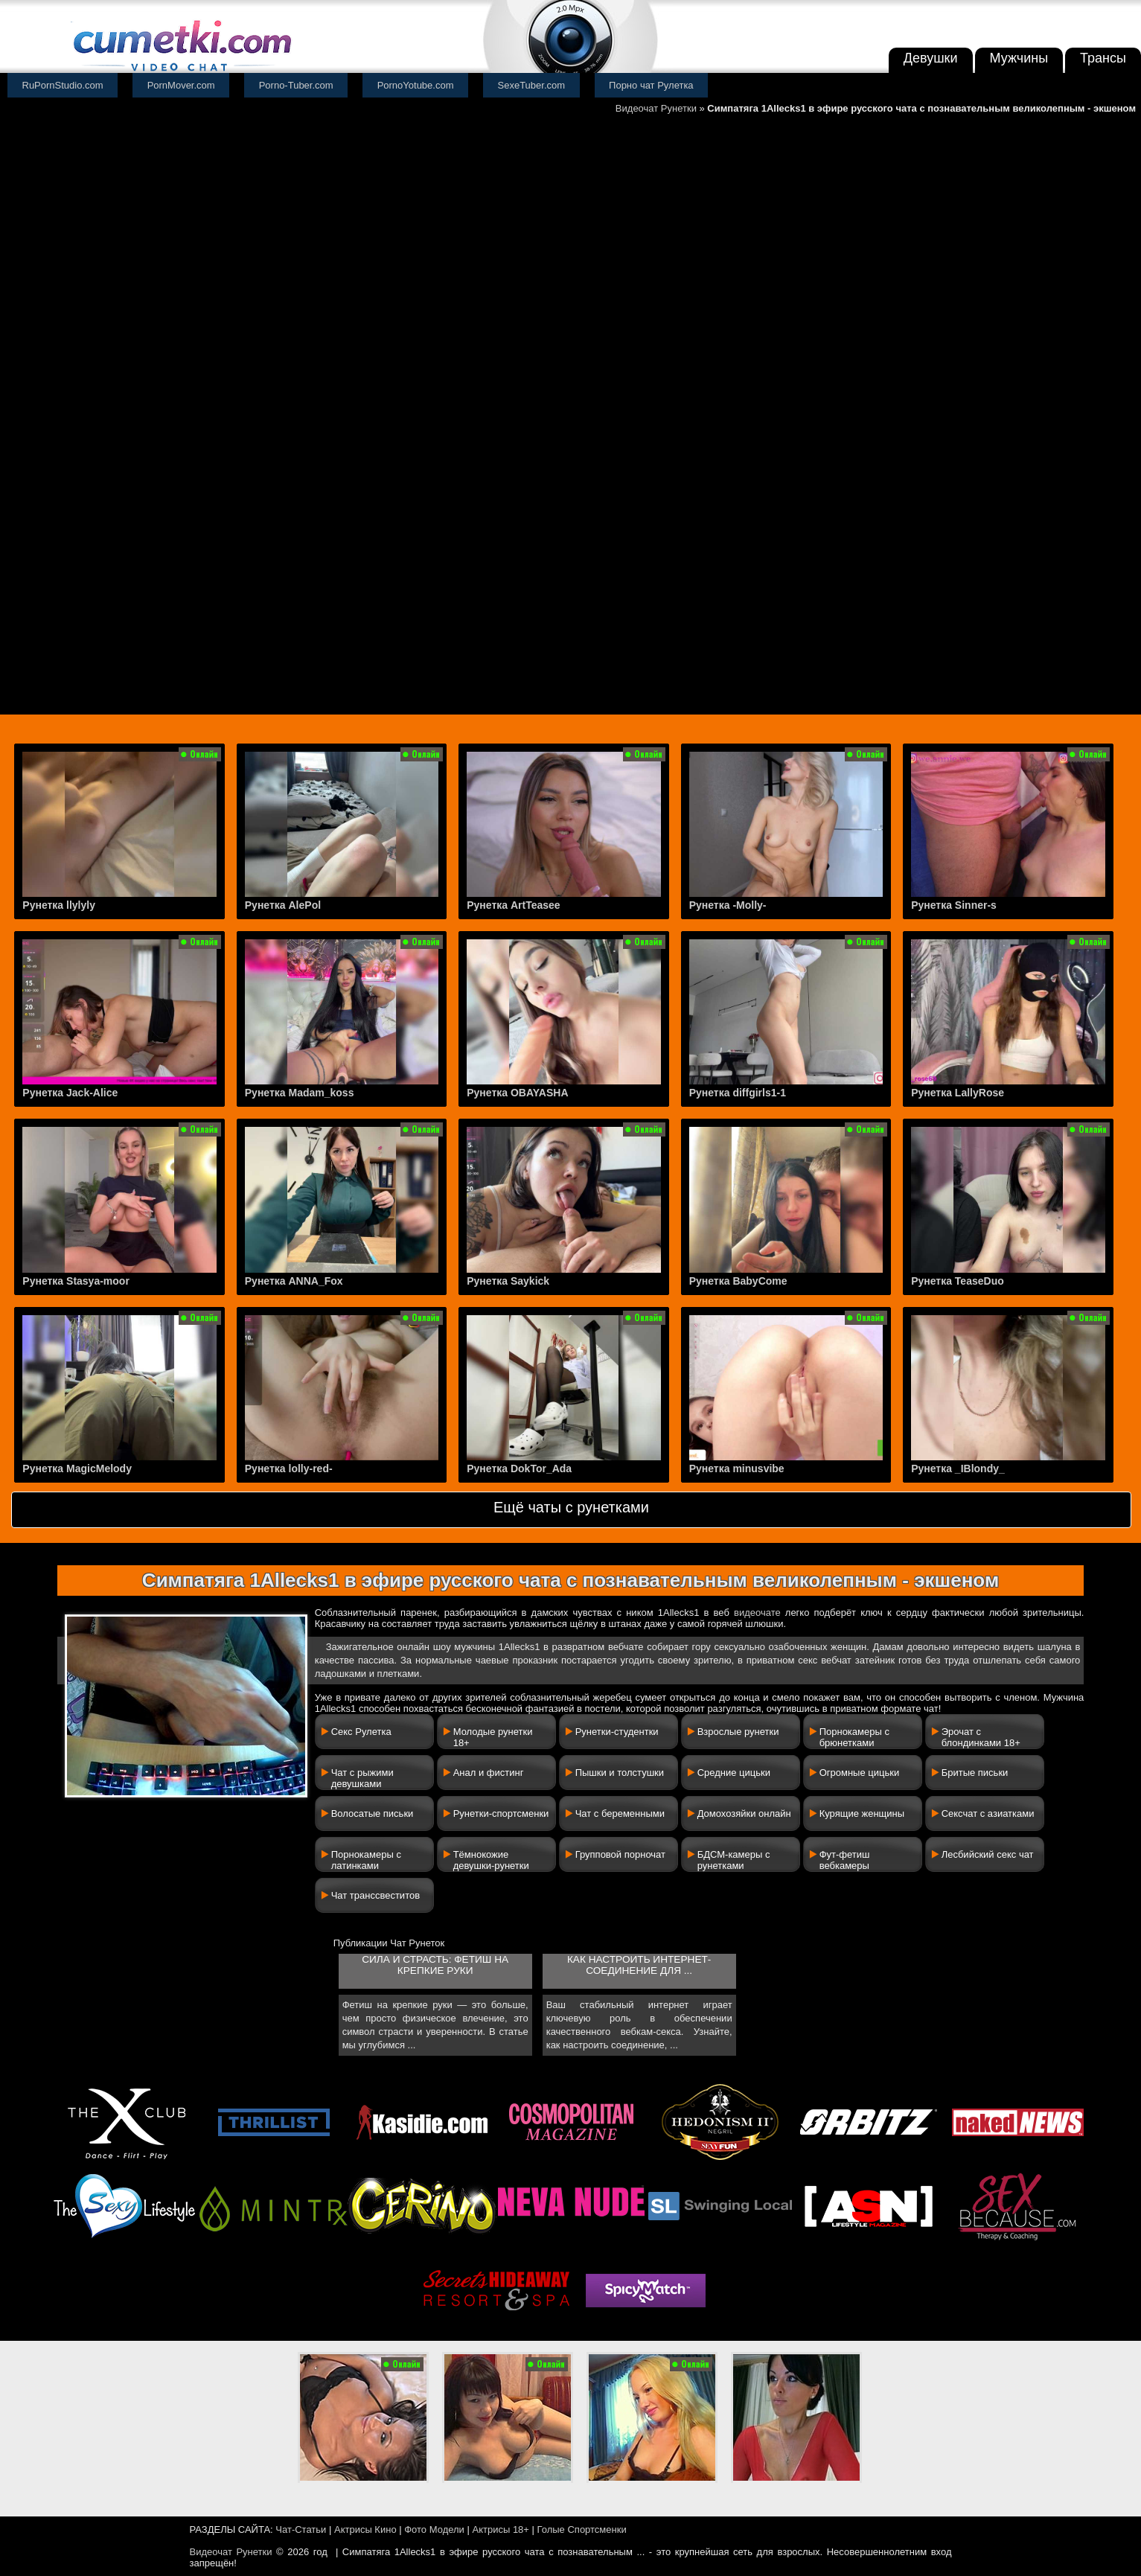  I want to click on Рунетка LallyRose, so click(957, 1093).